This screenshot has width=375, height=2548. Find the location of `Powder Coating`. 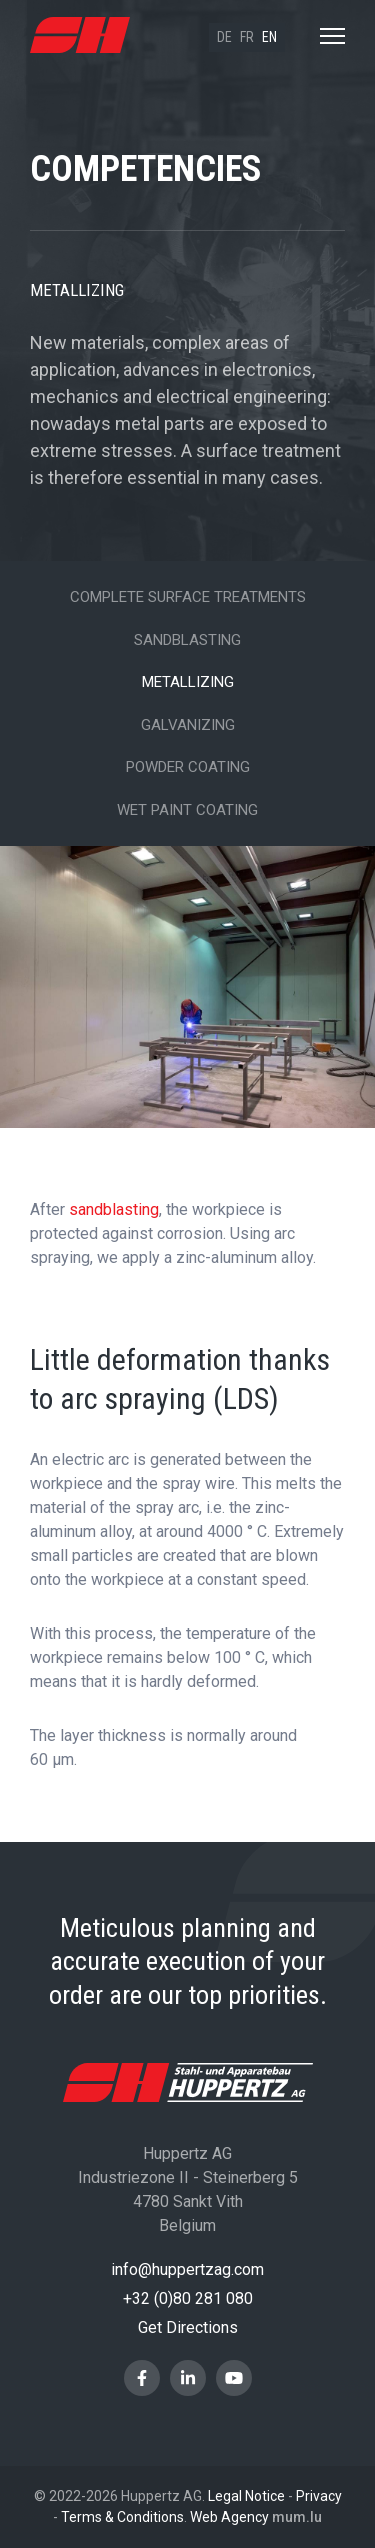

Powder Coating is located at coordinates (188, 767).